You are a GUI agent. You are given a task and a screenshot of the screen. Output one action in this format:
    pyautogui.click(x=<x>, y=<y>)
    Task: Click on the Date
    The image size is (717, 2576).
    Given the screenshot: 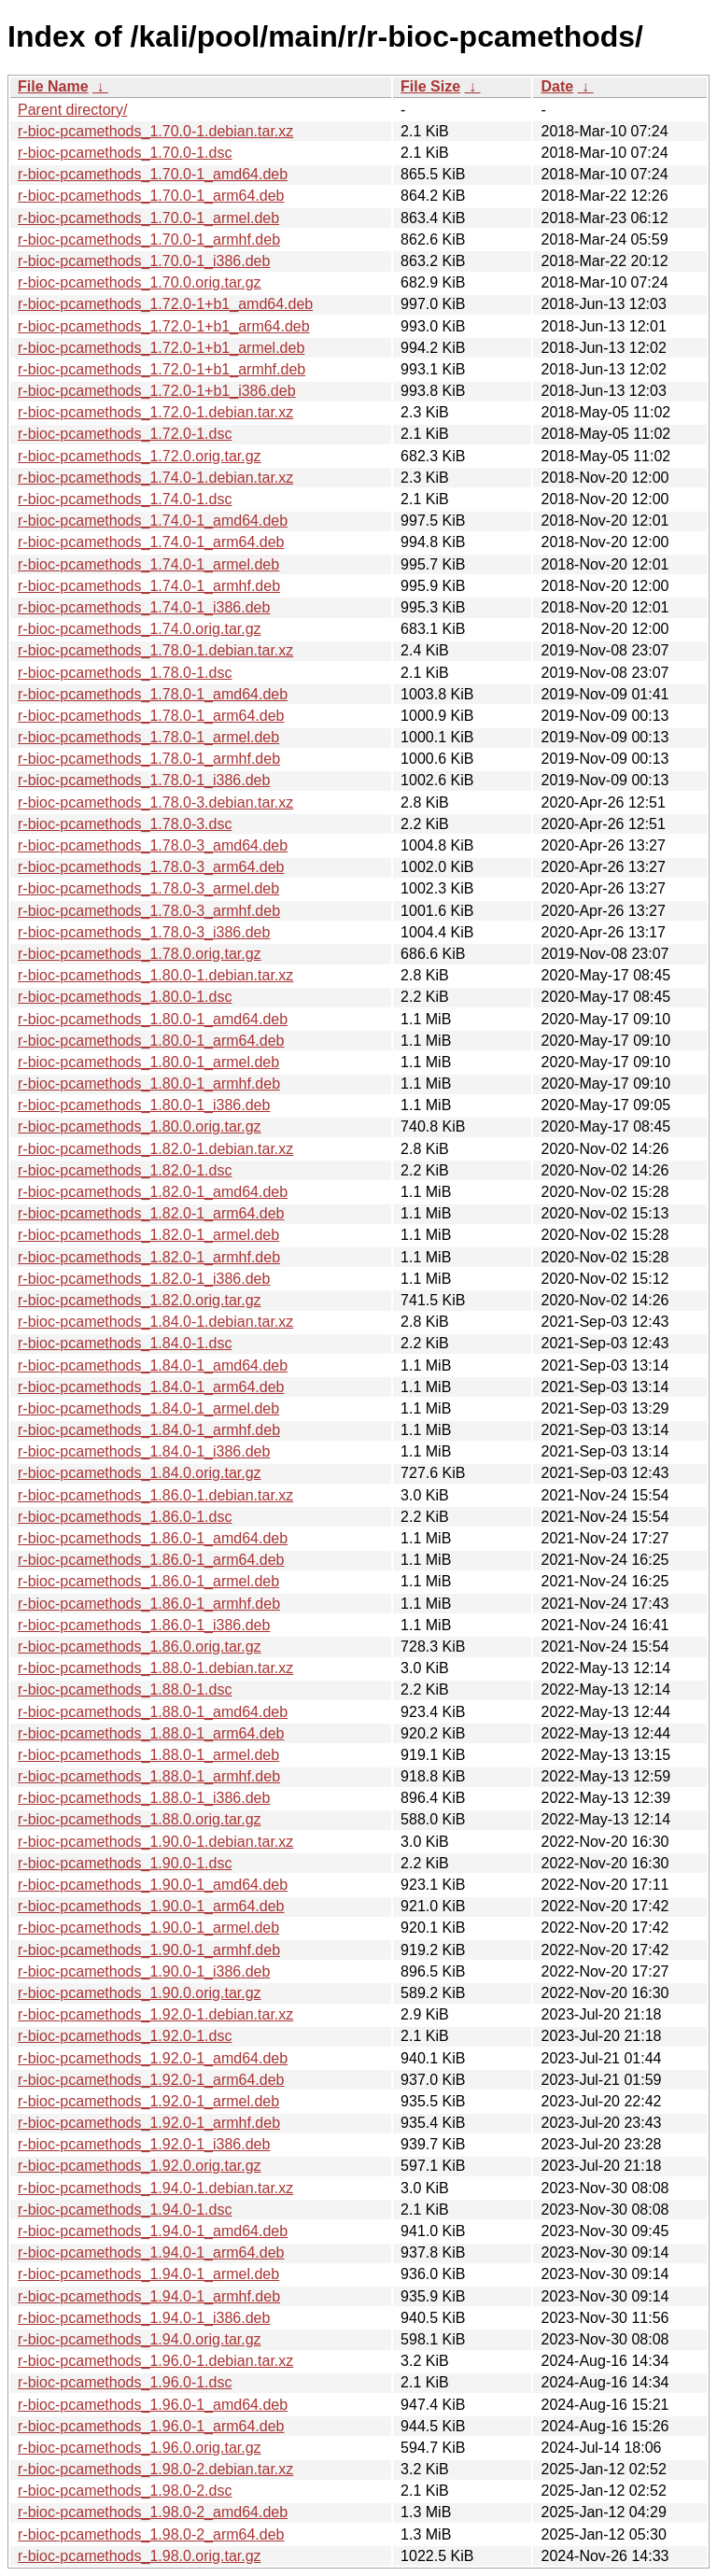 What is the action you would take?
    pyautogui.click(x=557, y=86)
    